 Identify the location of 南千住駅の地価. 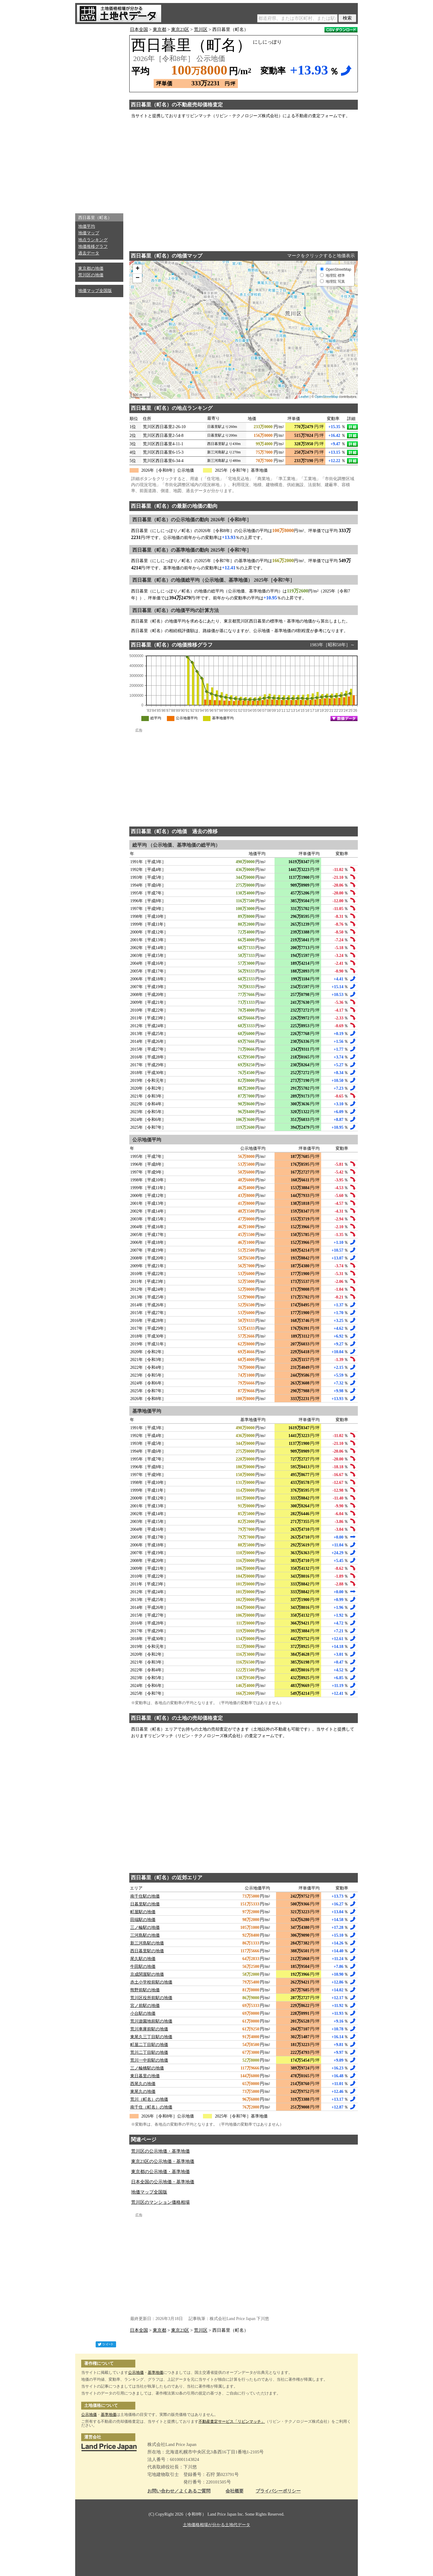
(145, 1896).